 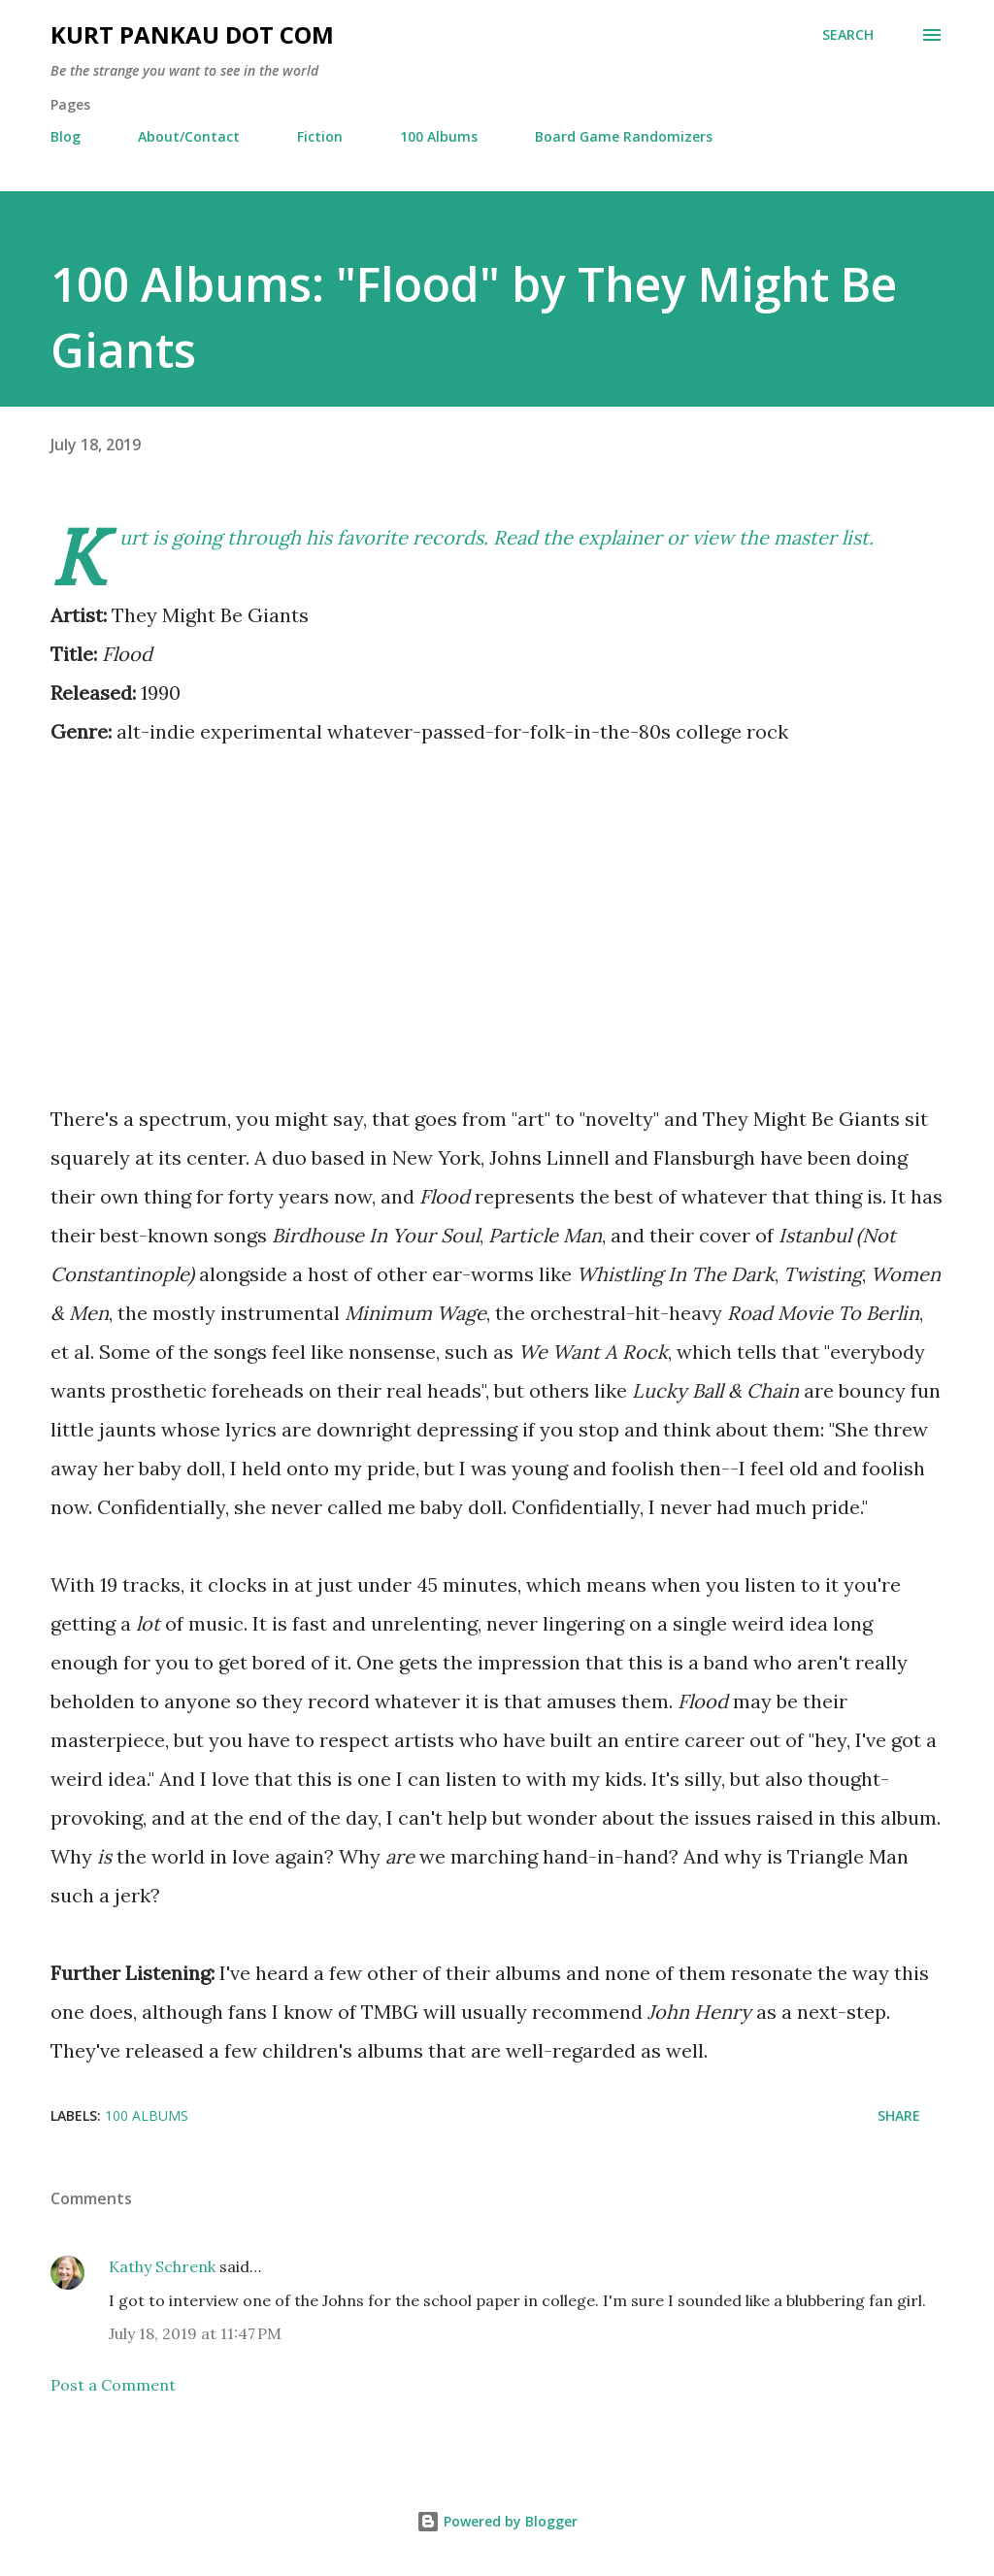 What do you see at coordinates (899, 2115) in the screenshot?
I see `Share [button]` at bounding box center [899, 2115].